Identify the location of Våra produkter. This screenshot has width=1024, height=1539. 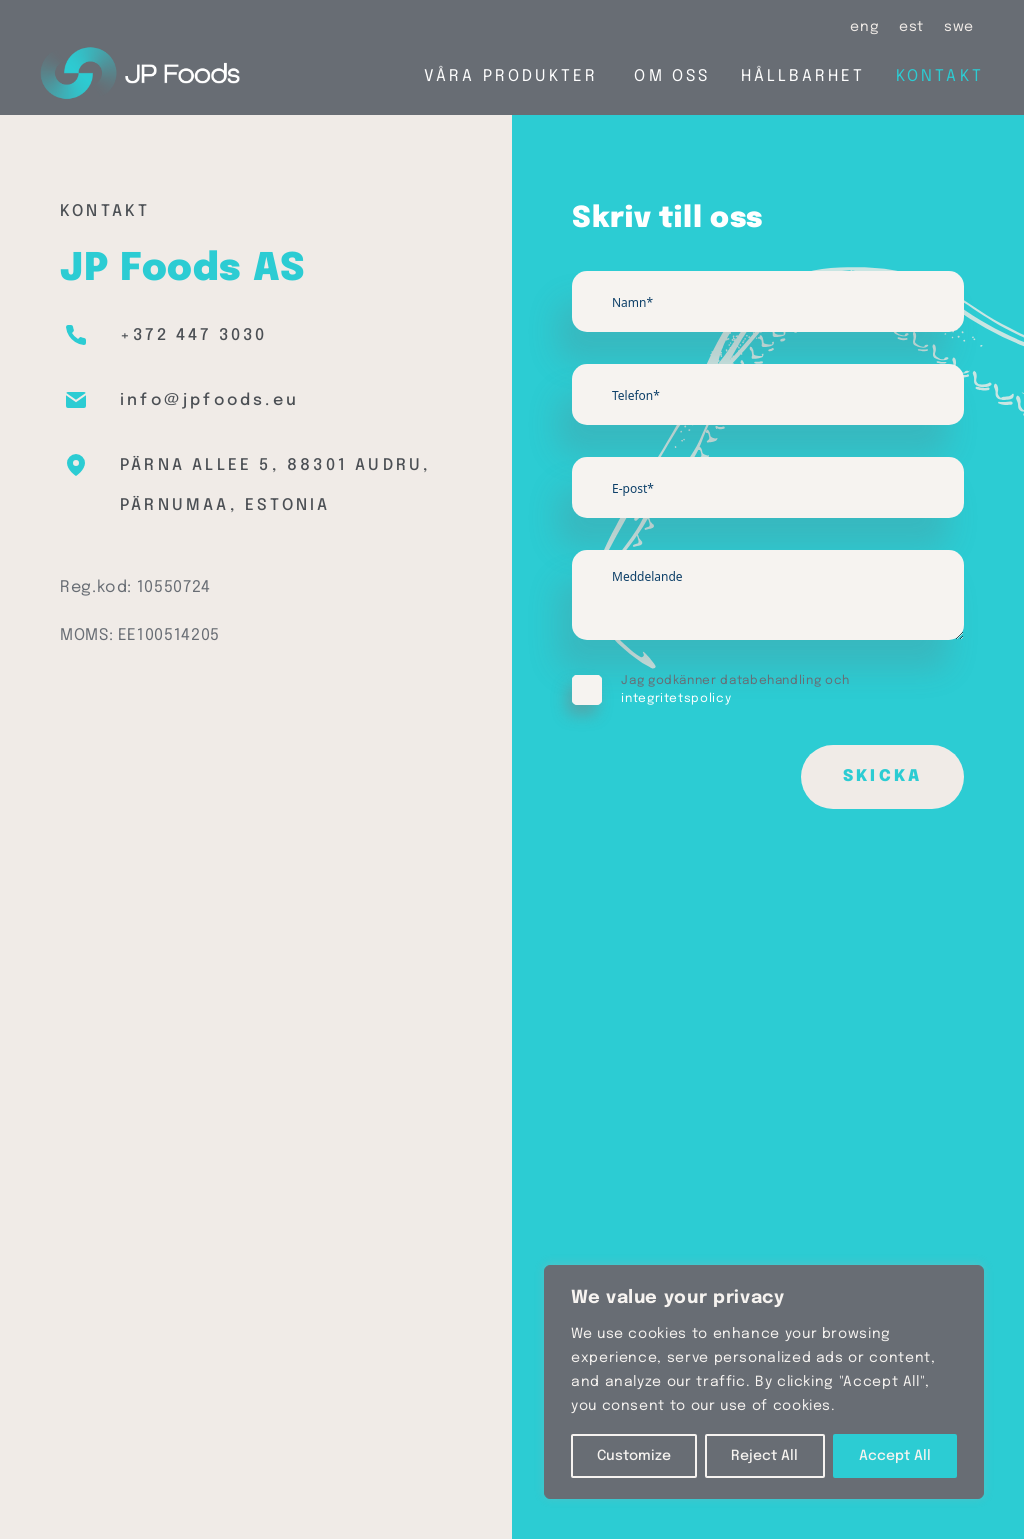
(511, 76).